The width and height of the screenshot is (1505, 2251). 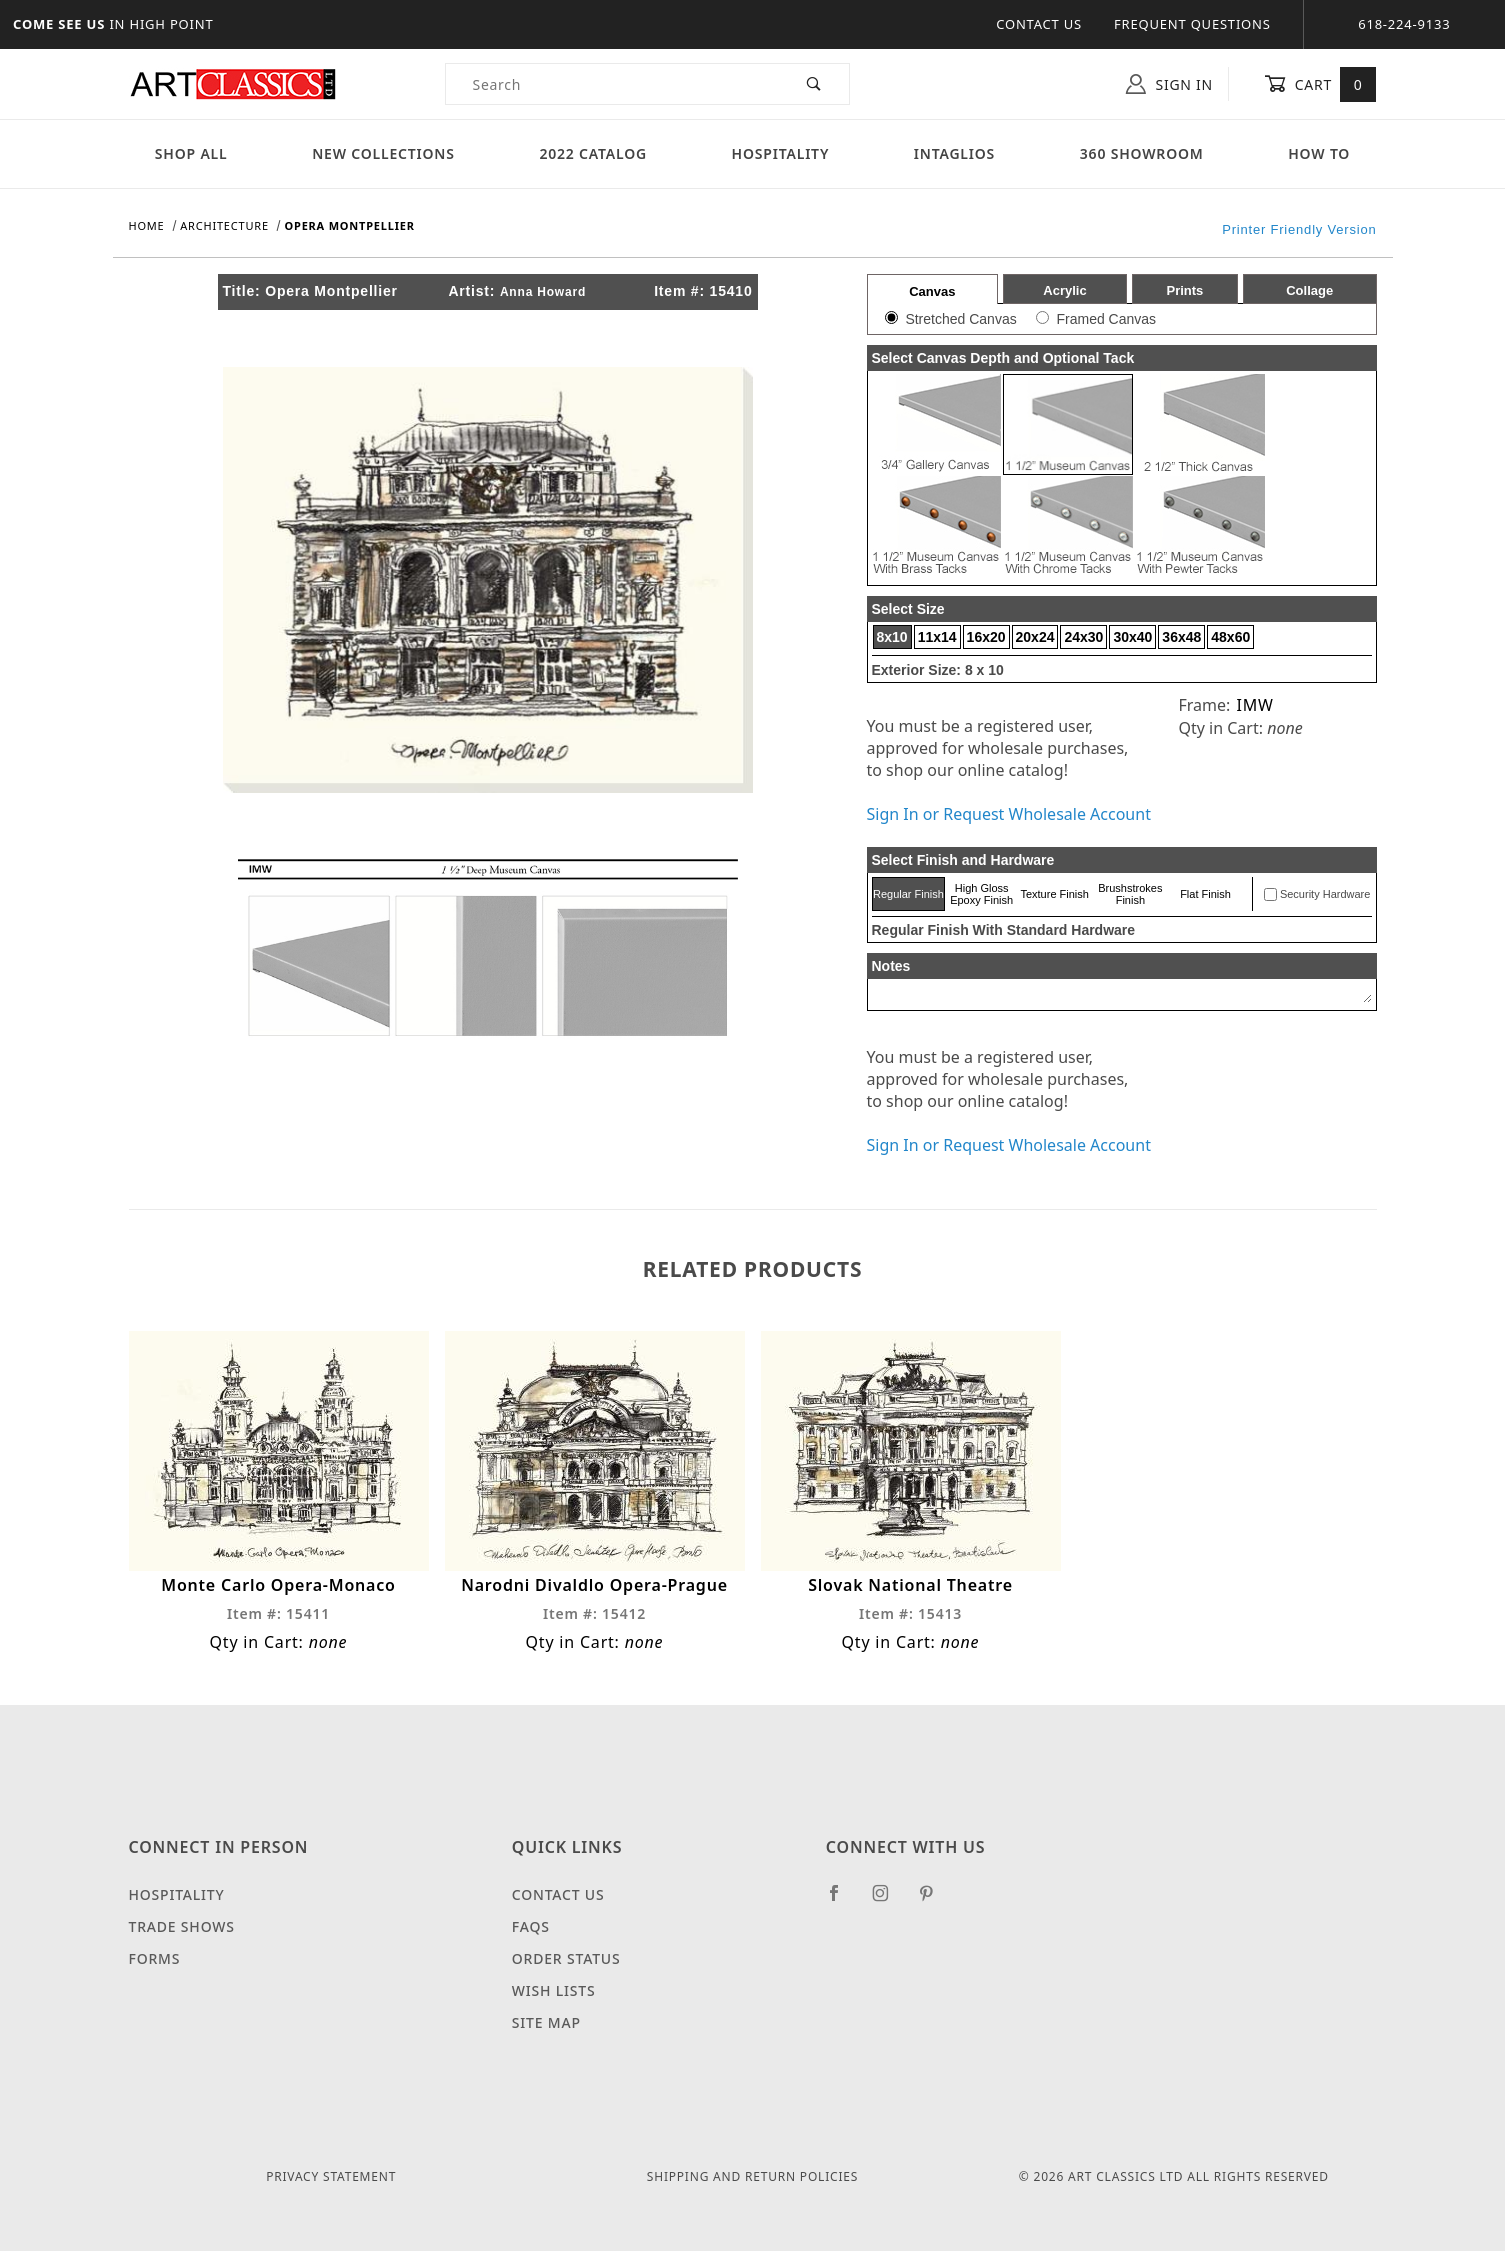 I want to click on Texture Finish, so click(x=1054, y=894).